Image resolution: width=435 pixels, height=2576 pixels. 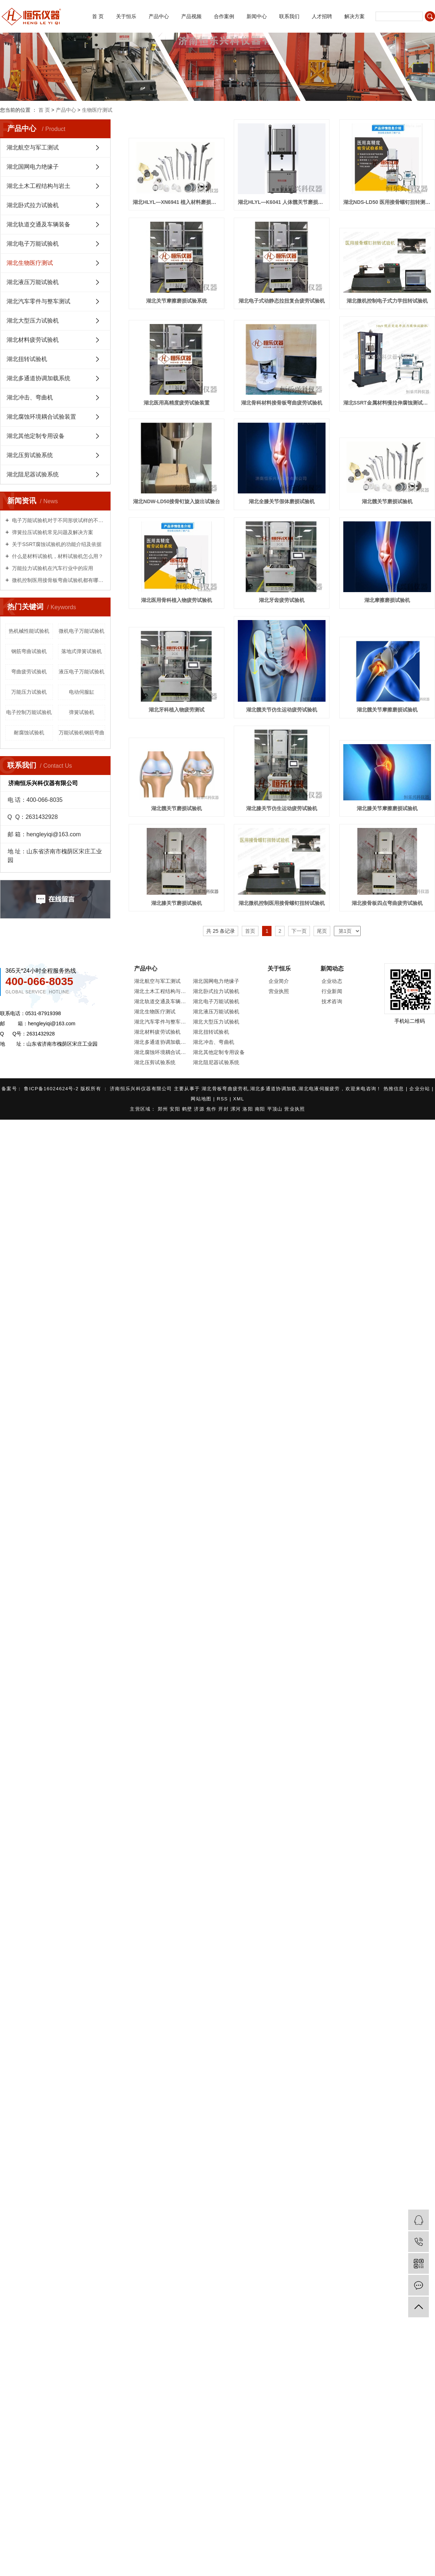 I want to click on 微机电子万能试验机, so click(x=81, y=631).